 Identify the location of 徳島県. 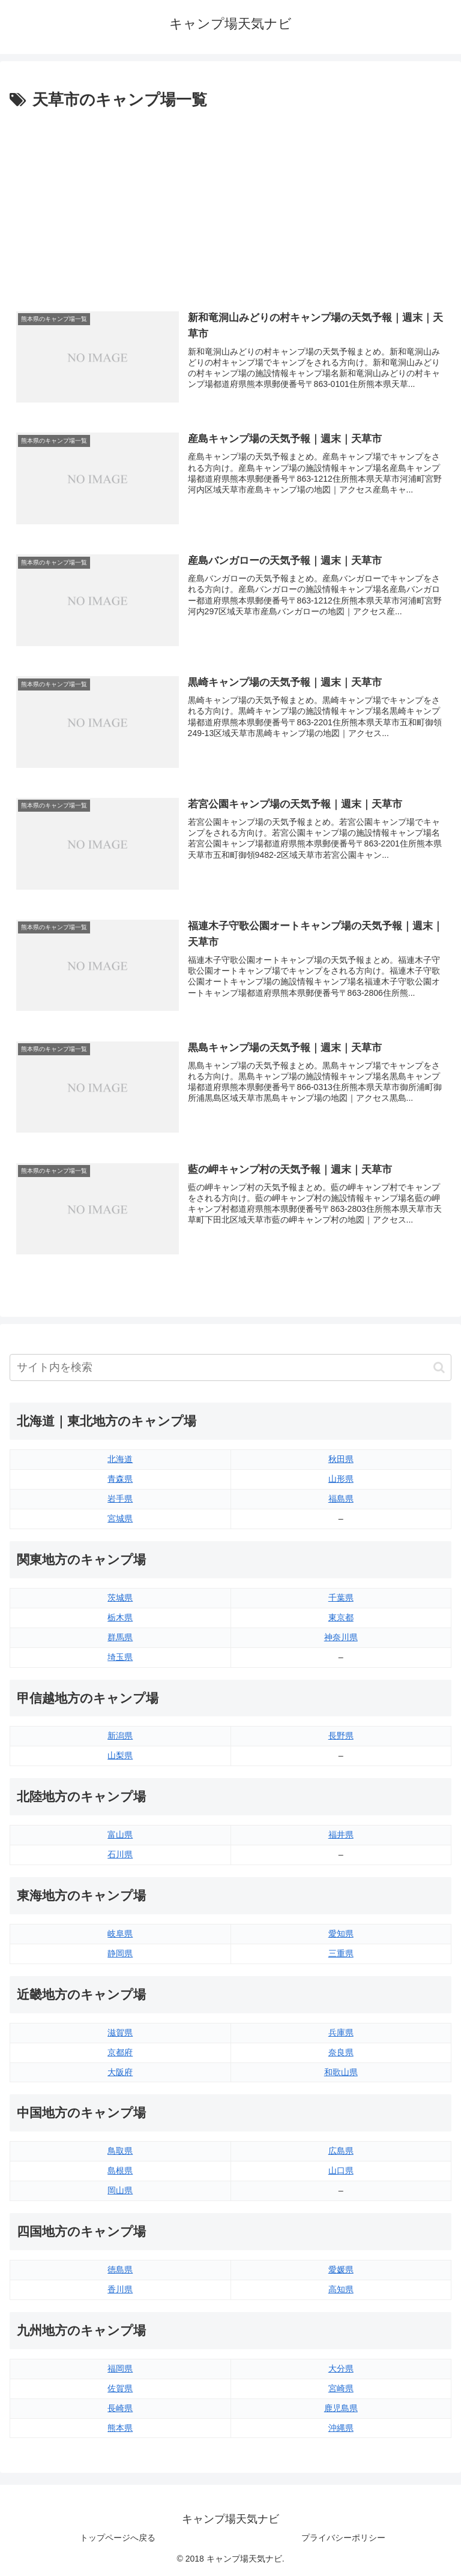
(120, 2269).